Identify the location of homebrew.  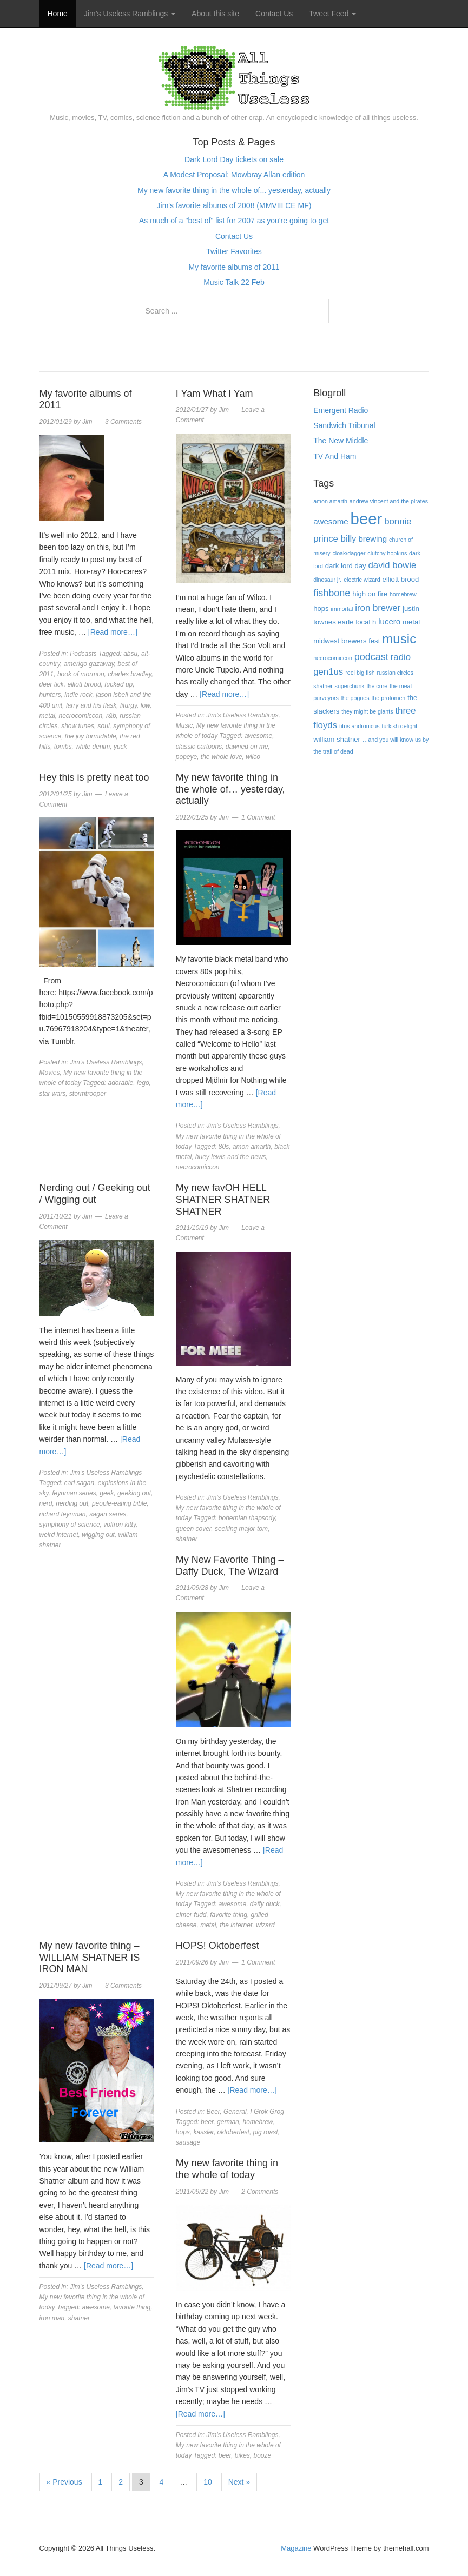
(257, 2122).